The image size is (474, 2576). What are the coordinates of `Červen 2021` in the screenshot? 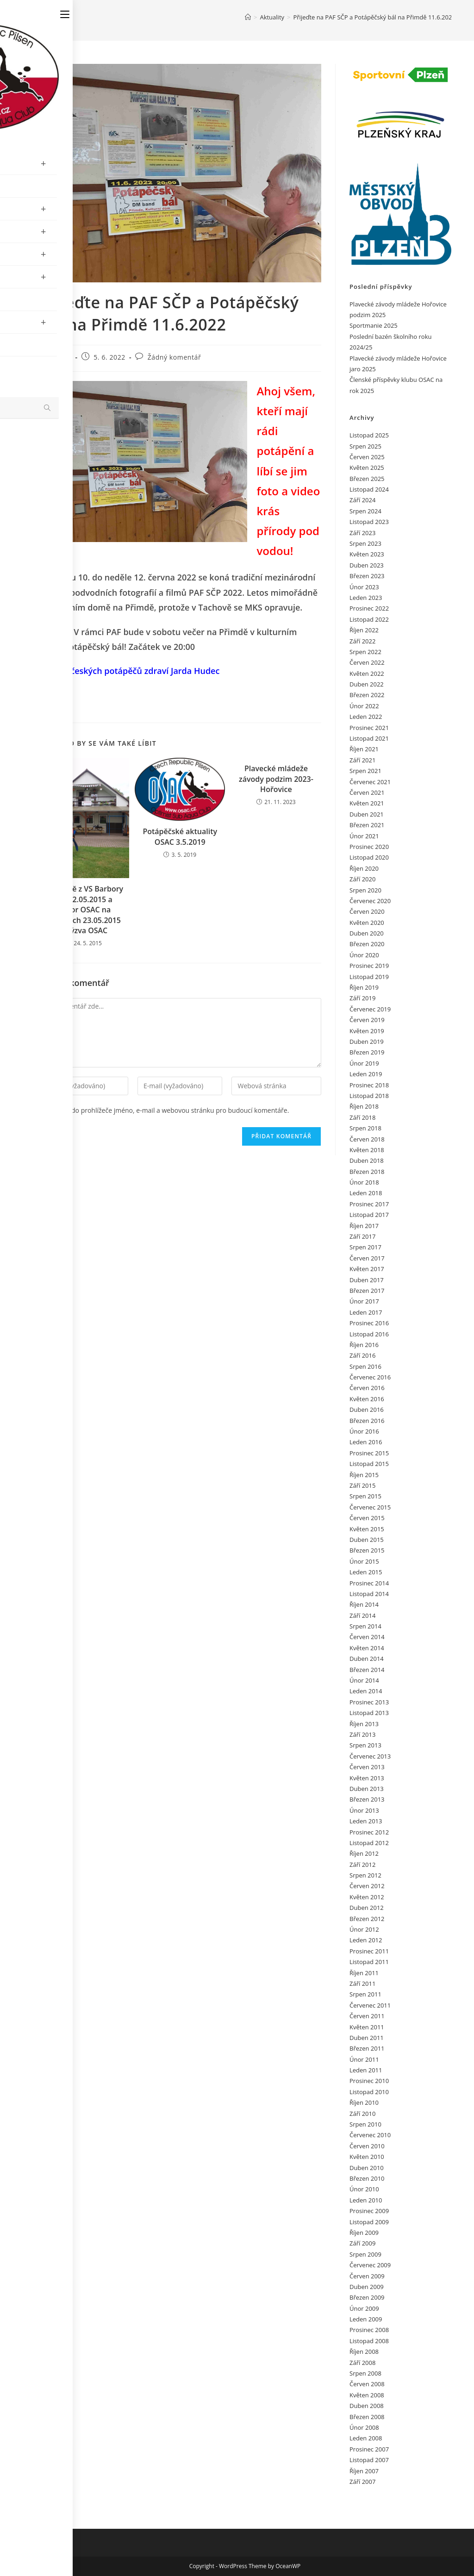 It's located at (367, 792).